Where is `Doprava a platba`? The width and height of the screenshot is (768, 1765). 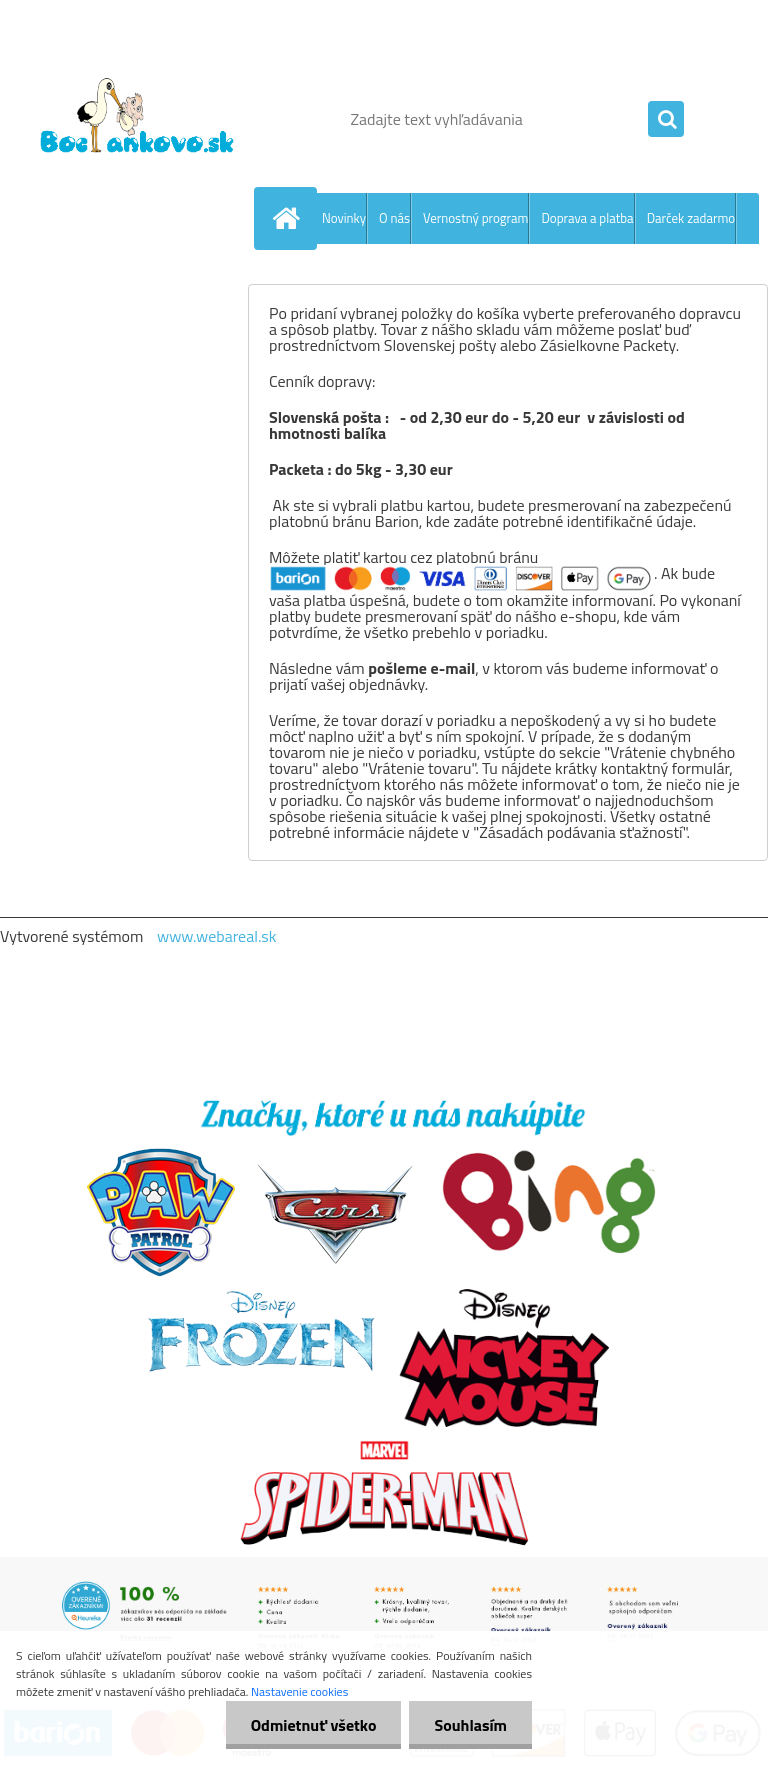
Doprava a platba is located at coordinates (587, 218).